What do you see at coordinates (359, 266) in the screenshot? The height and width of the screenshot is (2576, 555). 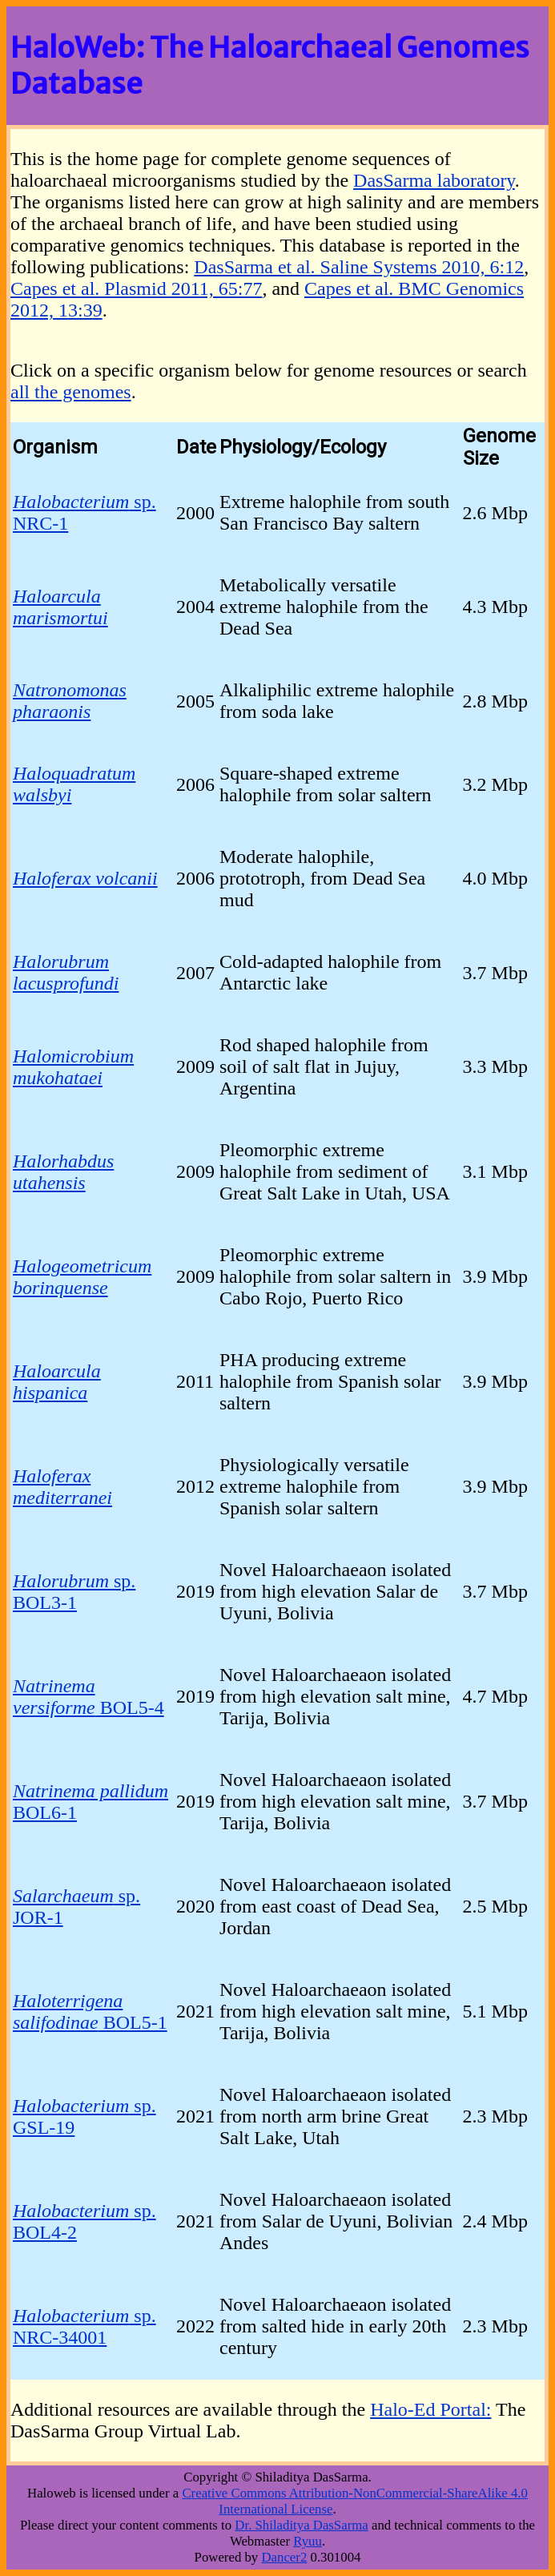 I see `DasSarma et al. Saline Systems 2010, 6:12` at bounding box center [359, 266].